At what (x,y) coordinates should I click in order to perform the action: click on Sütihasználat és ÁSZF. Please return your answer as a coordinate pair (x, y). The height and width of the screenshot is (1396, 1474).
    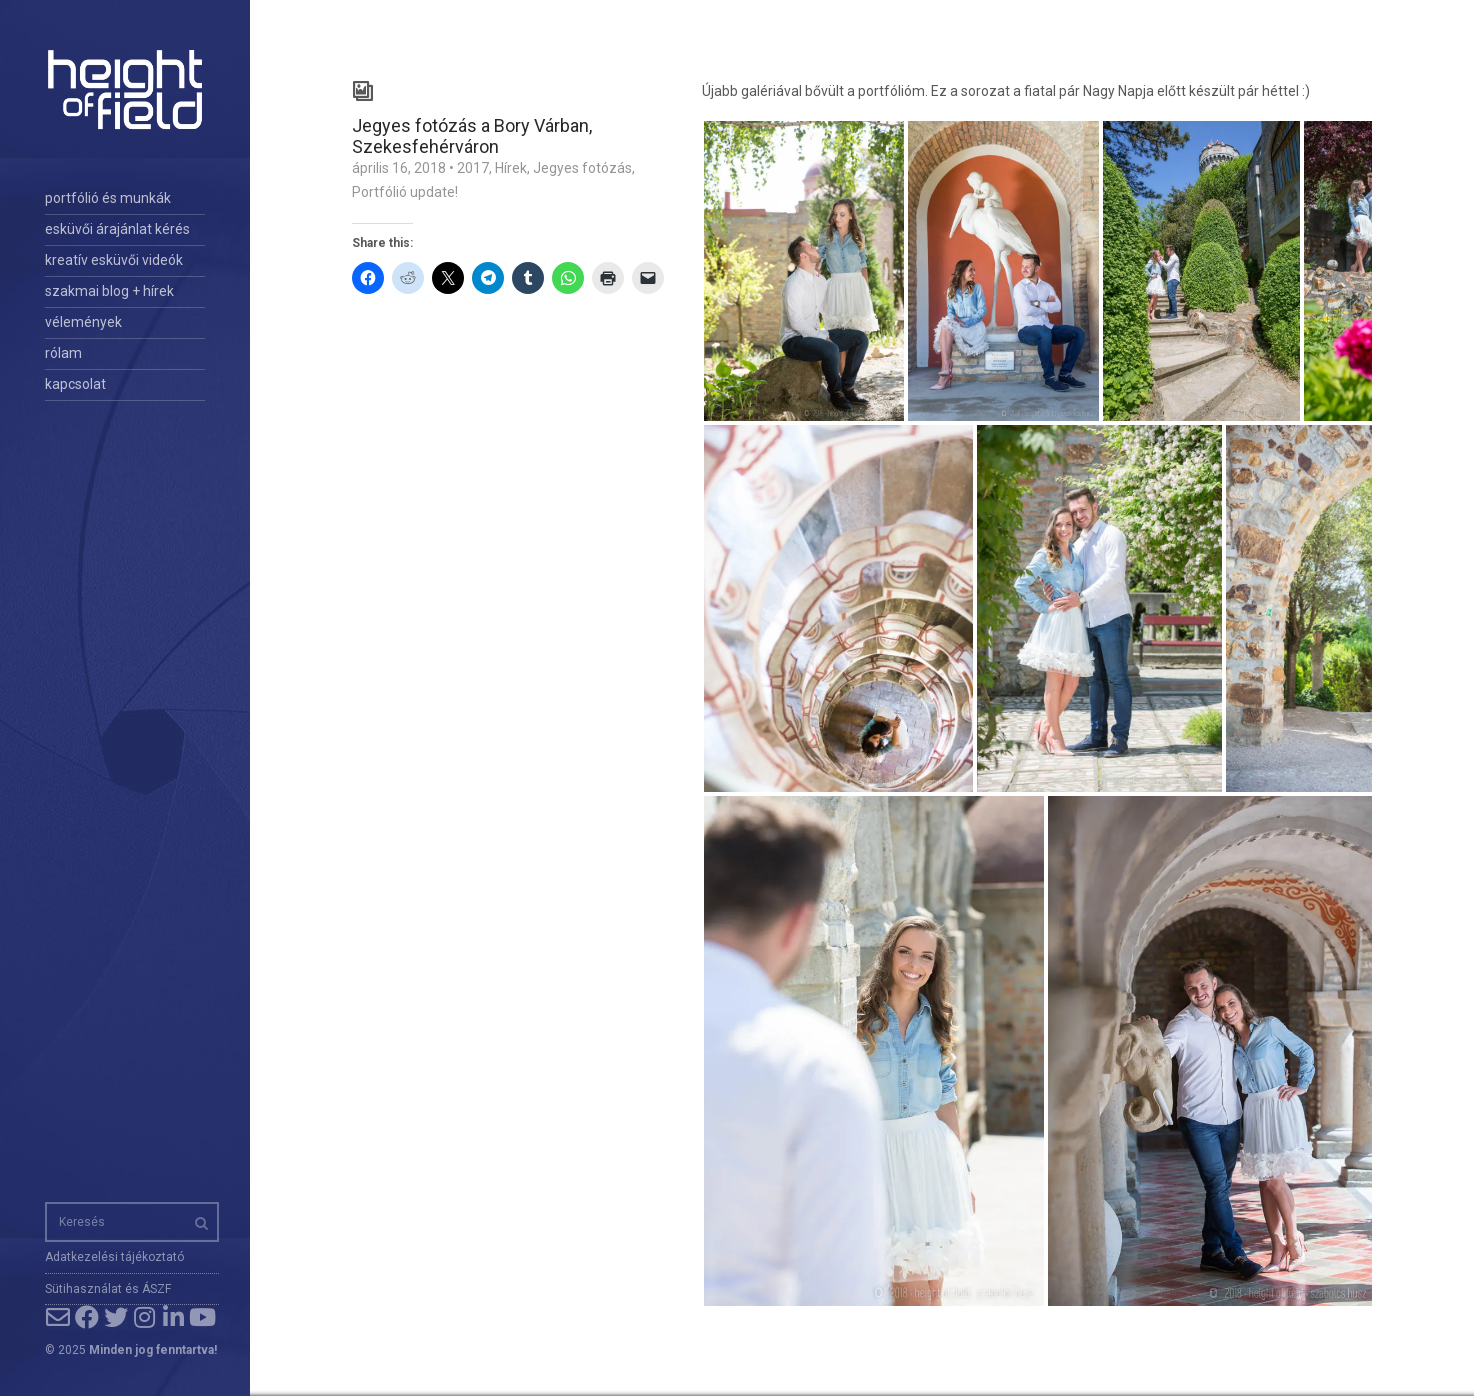
    Looking at the image, I should click on (108, 1289).